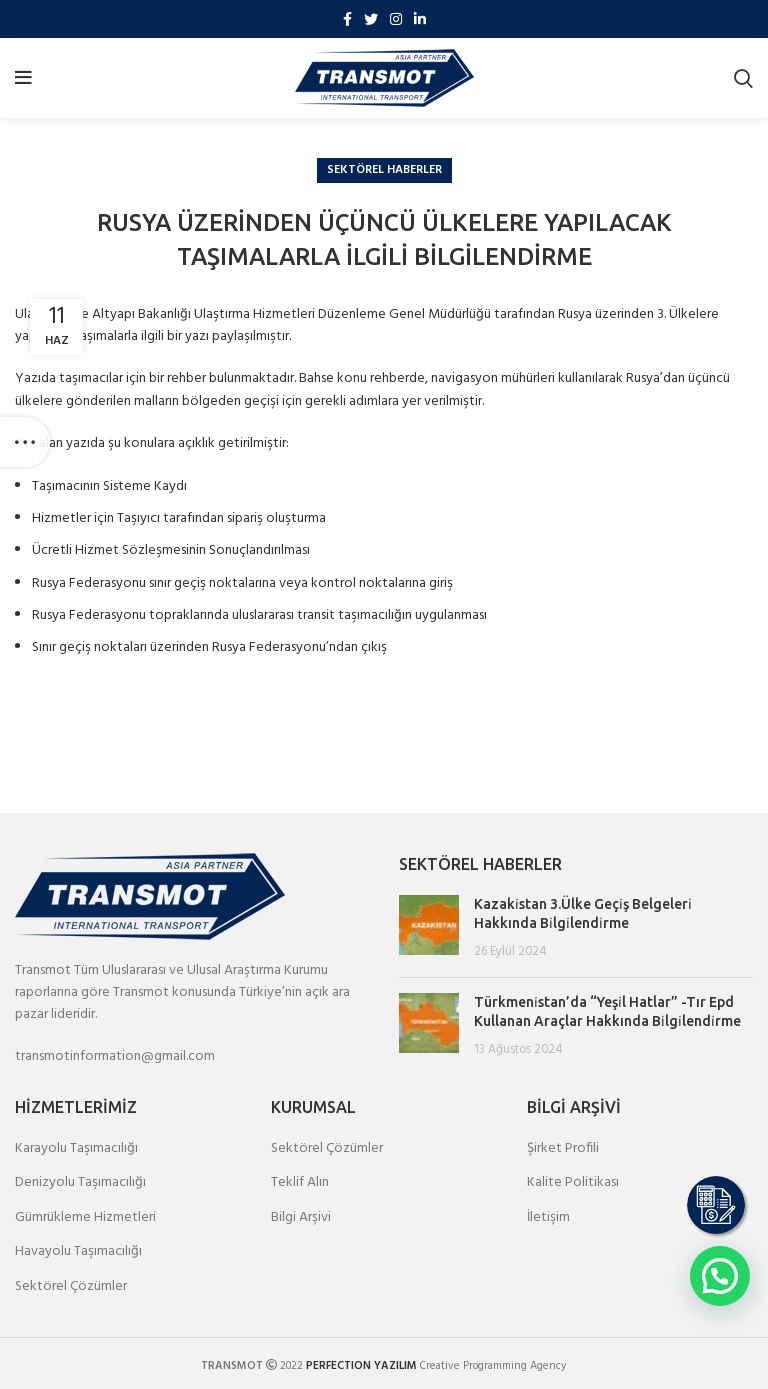 The image size is (768, 1389). What do you see at coordinates (80, 1183) in the screenshot?
I see `Denizyolu Taşımacılığı` at bounding box center [80, 1183].